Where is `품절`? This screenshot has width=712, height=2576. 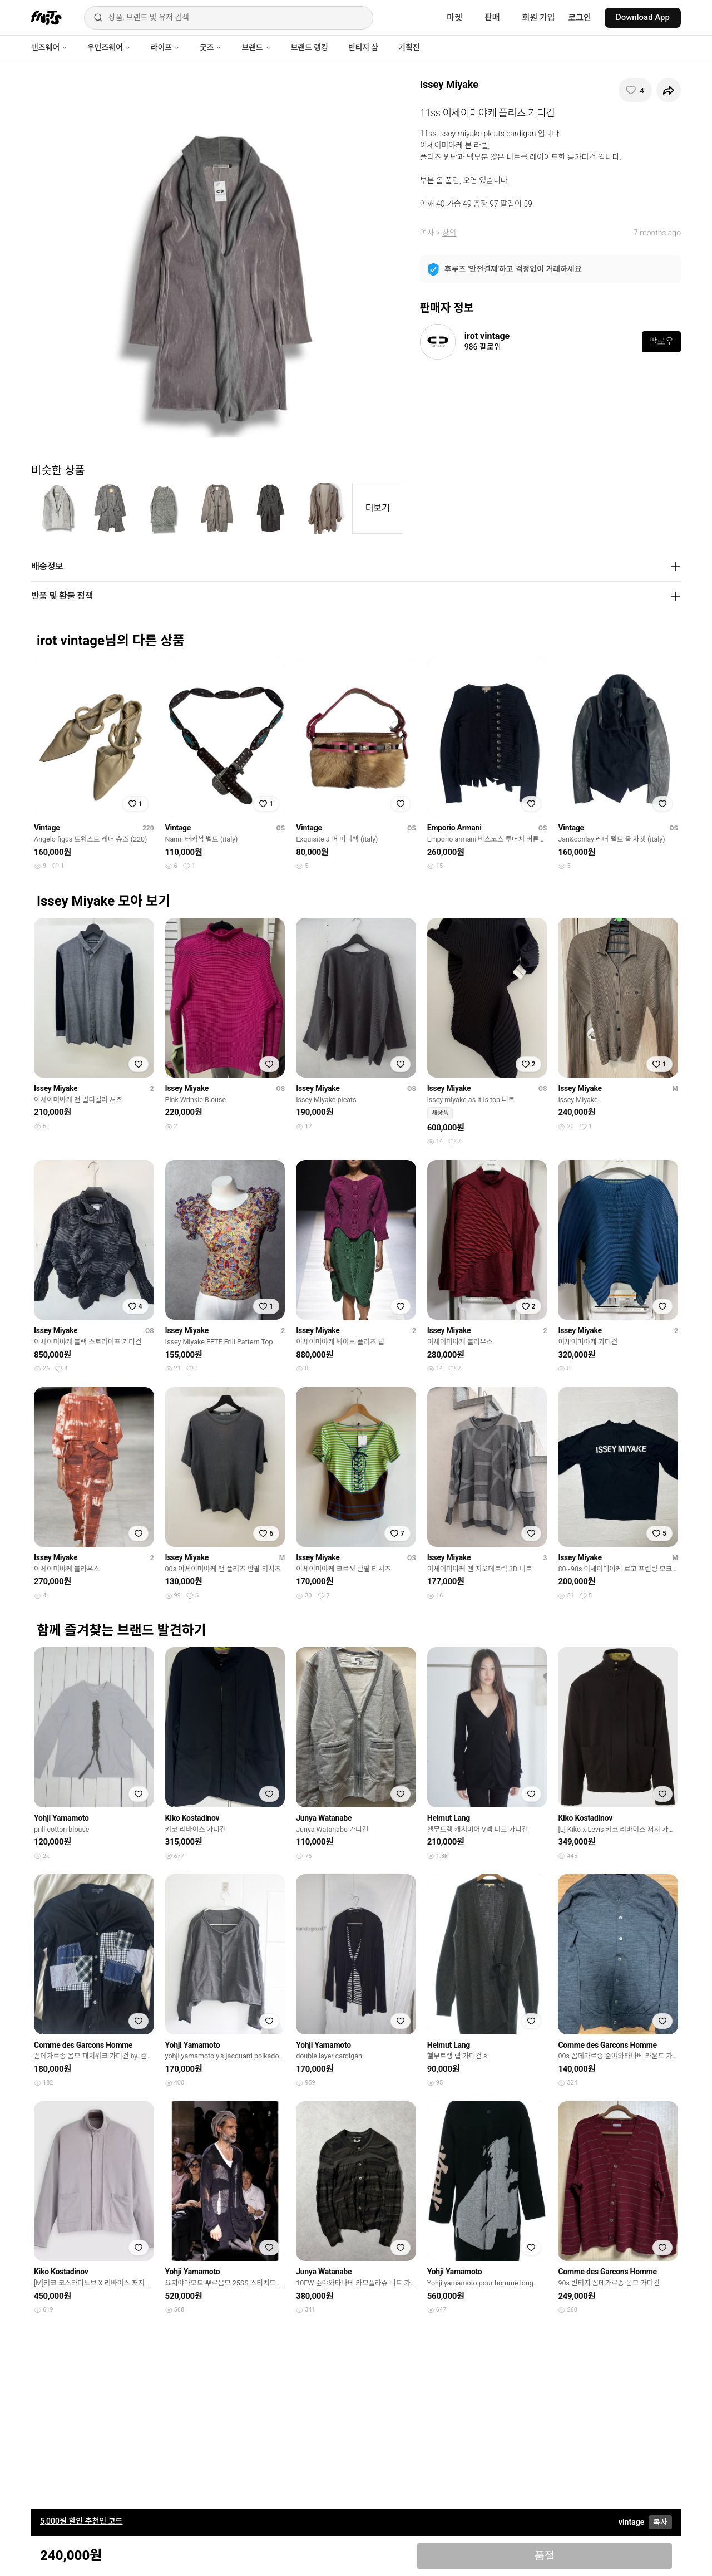
품절 is located at coordinates (544, 2556).